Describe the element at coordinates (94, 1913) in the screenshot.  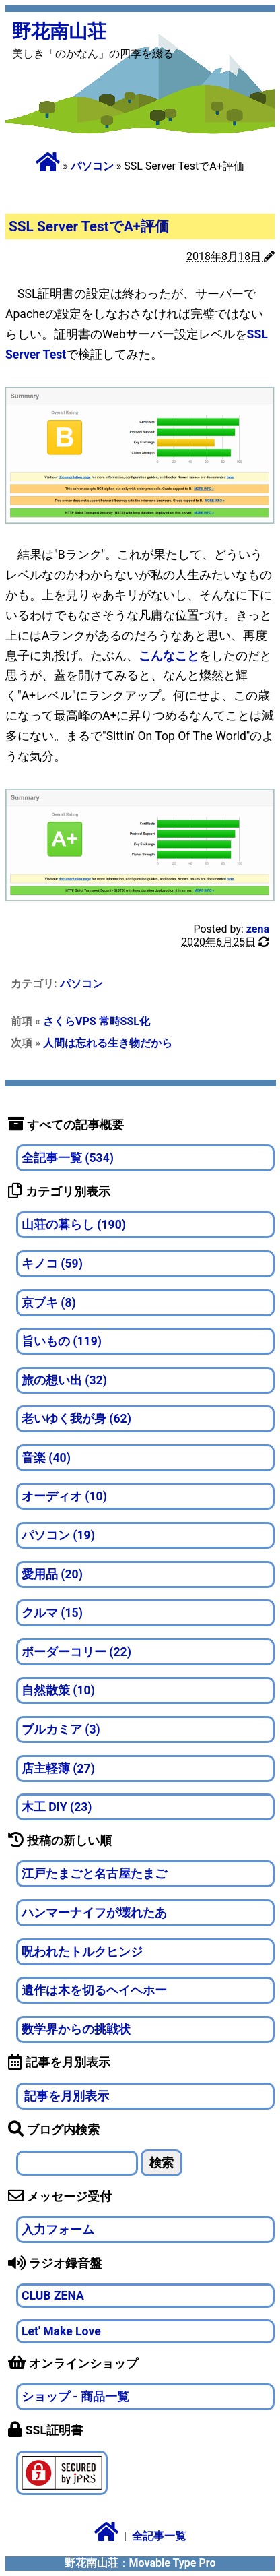
I see `ハンマーナイフが壊れたあ` at that location.